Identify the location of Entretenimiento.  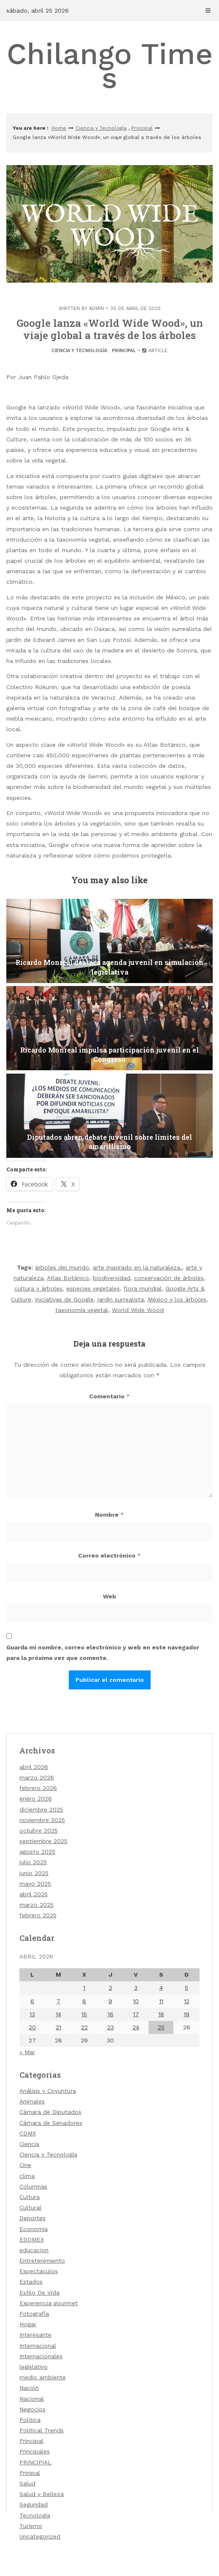
(42, 2260).